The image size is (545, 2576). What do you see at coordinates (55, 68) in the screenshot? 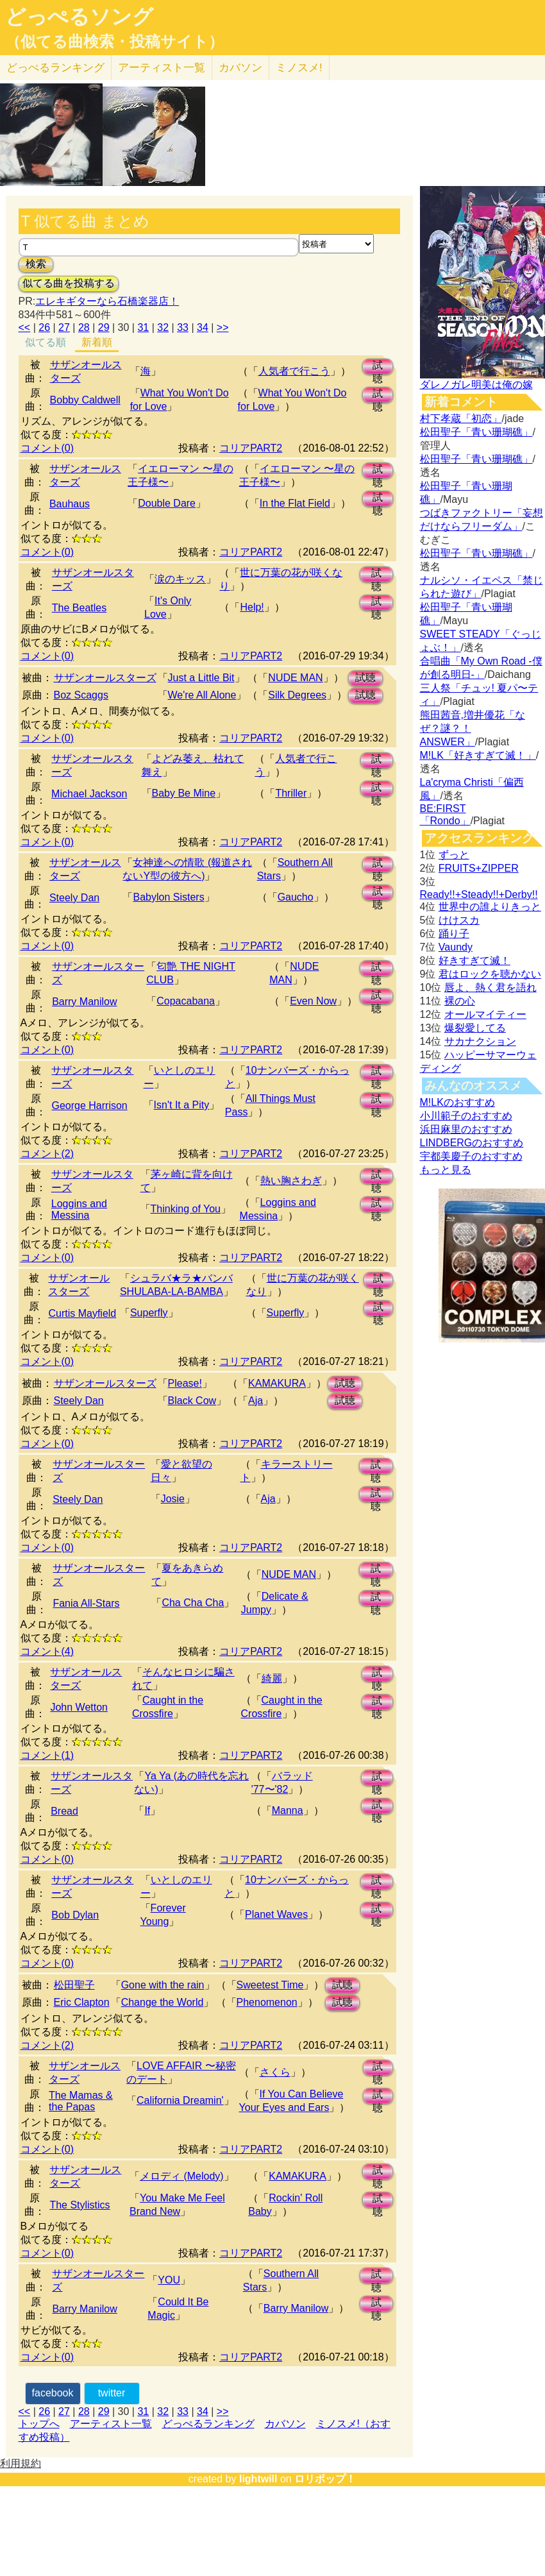
I see `どっぺる` at bounding box center [55, 68].